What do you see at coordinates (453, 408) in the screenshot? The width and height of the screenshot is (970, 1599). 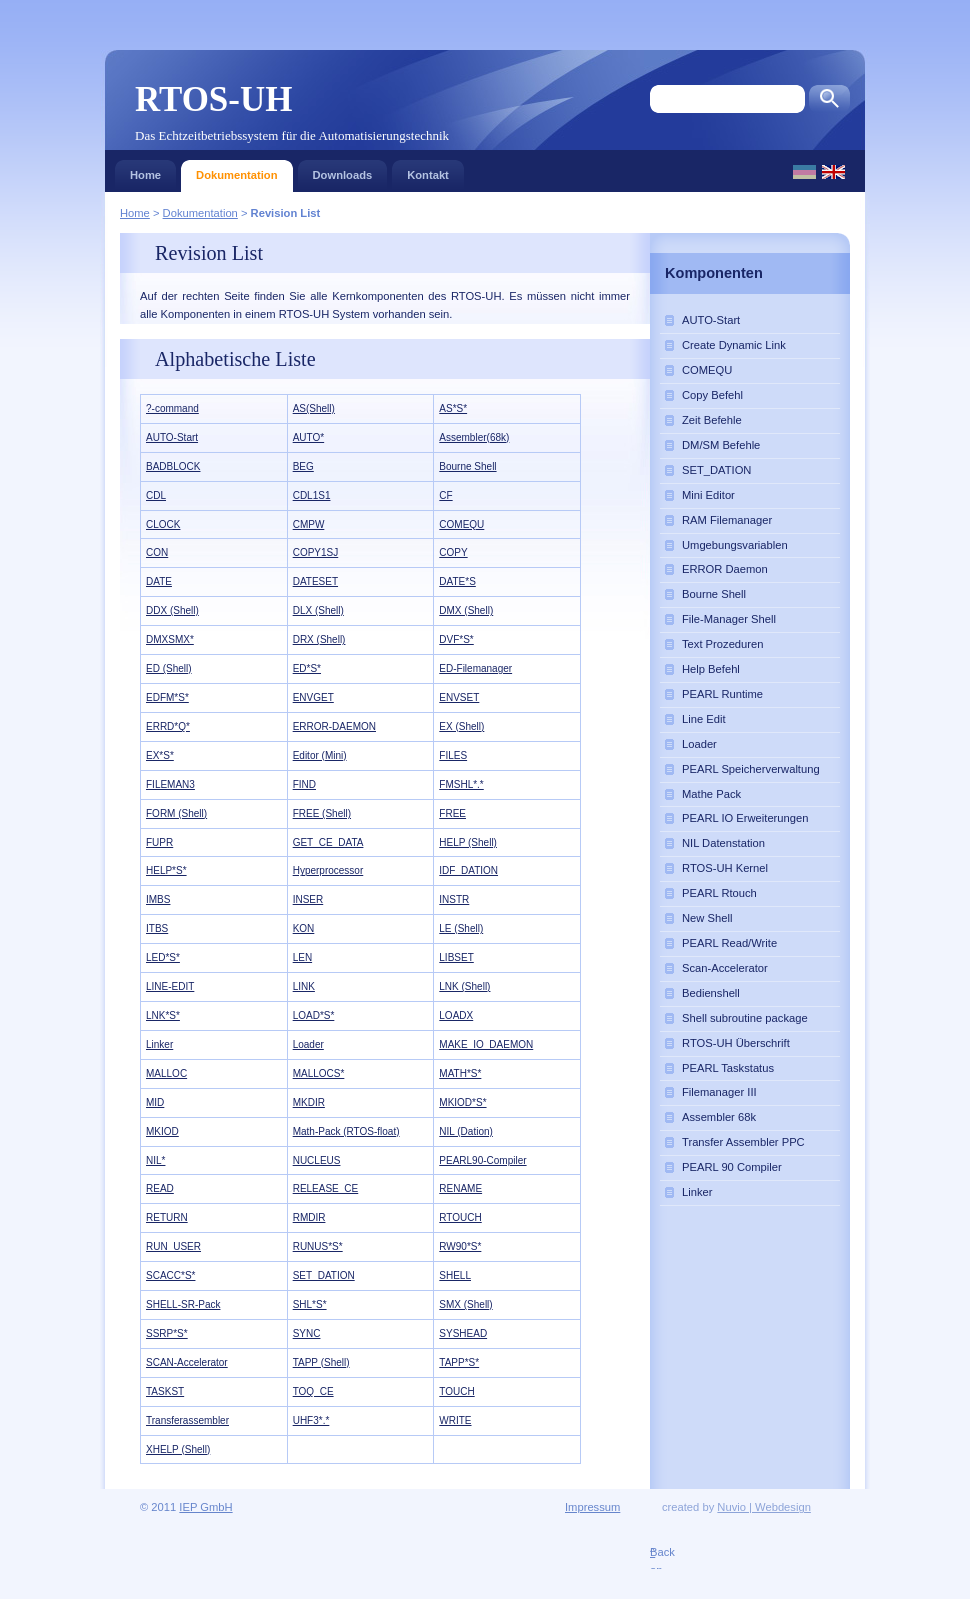 I see `AS*S*` at bounding box center [453, 408].